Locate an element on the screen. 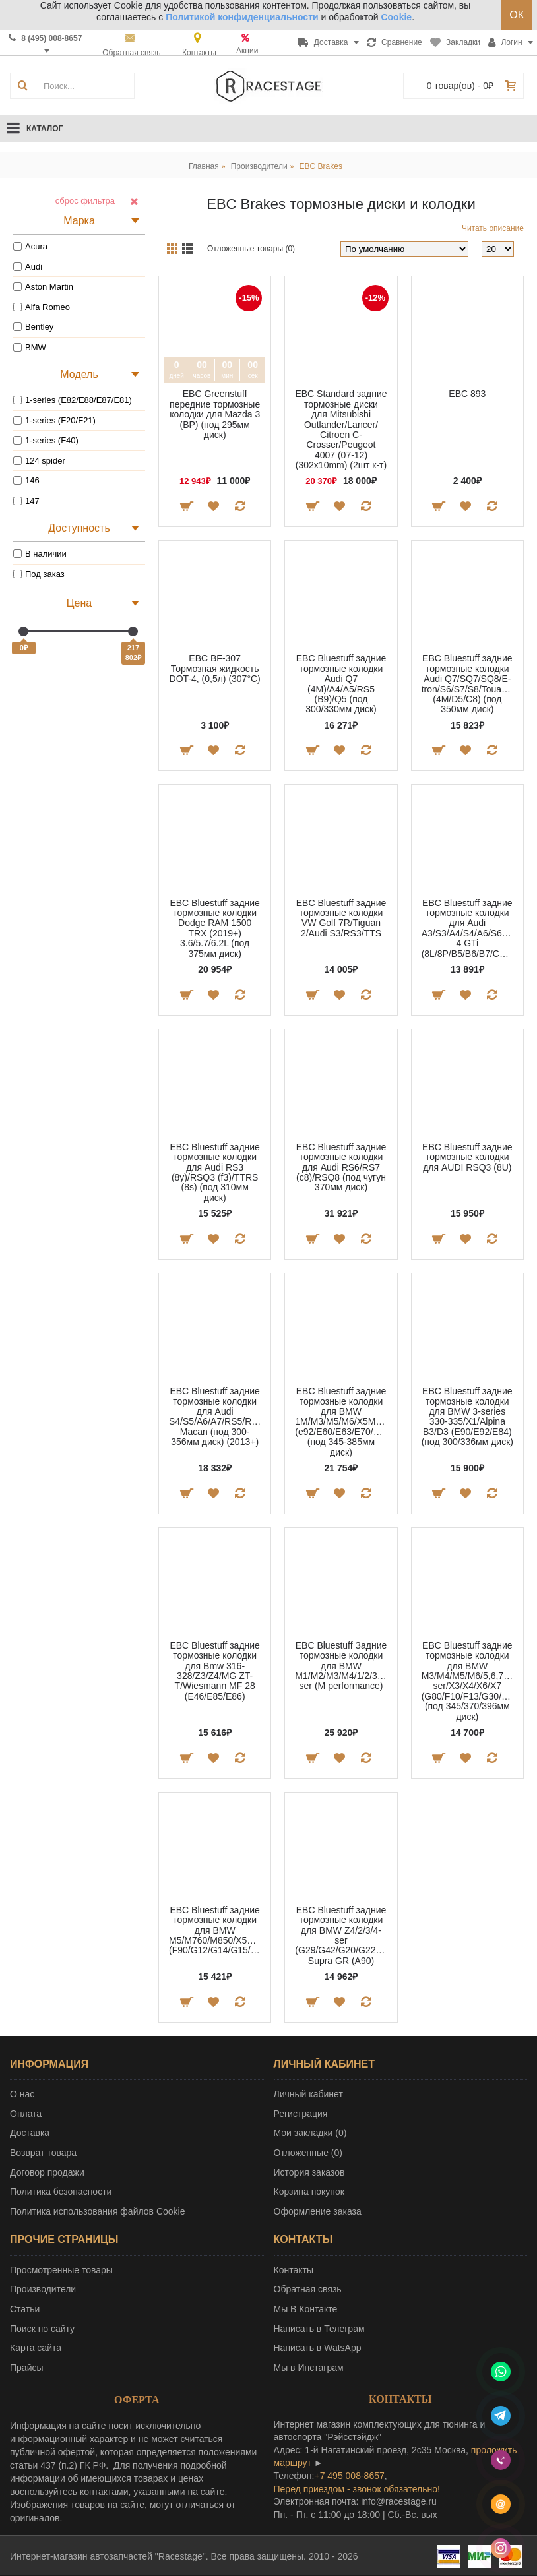  Обратная связь is located at coordinates (308, 2289).